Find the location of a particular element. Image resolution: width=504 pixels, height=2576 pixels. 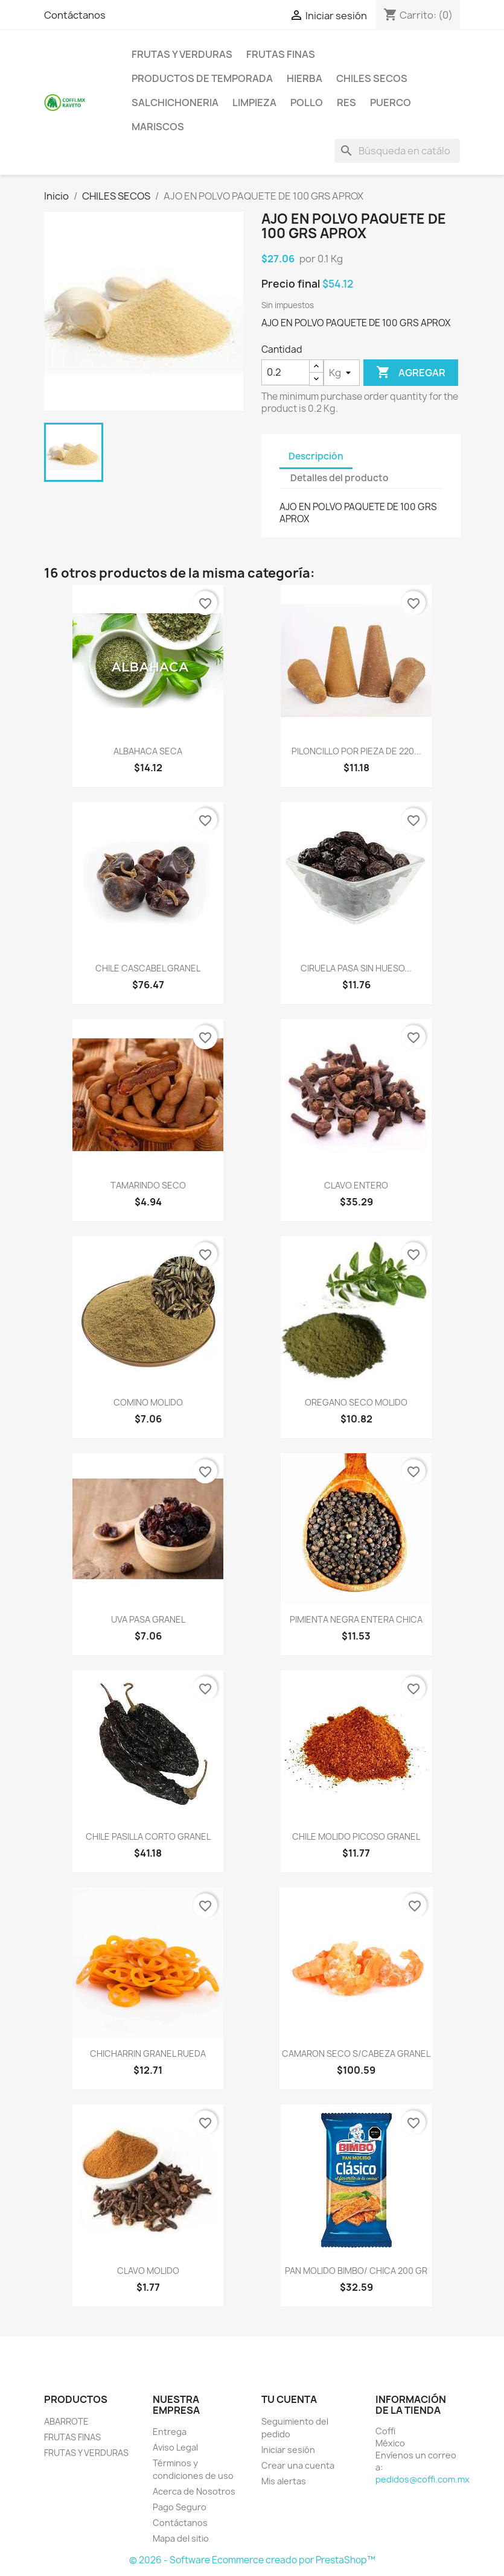

UVA PASA GRANEL is located at coordinates (148, 1619).